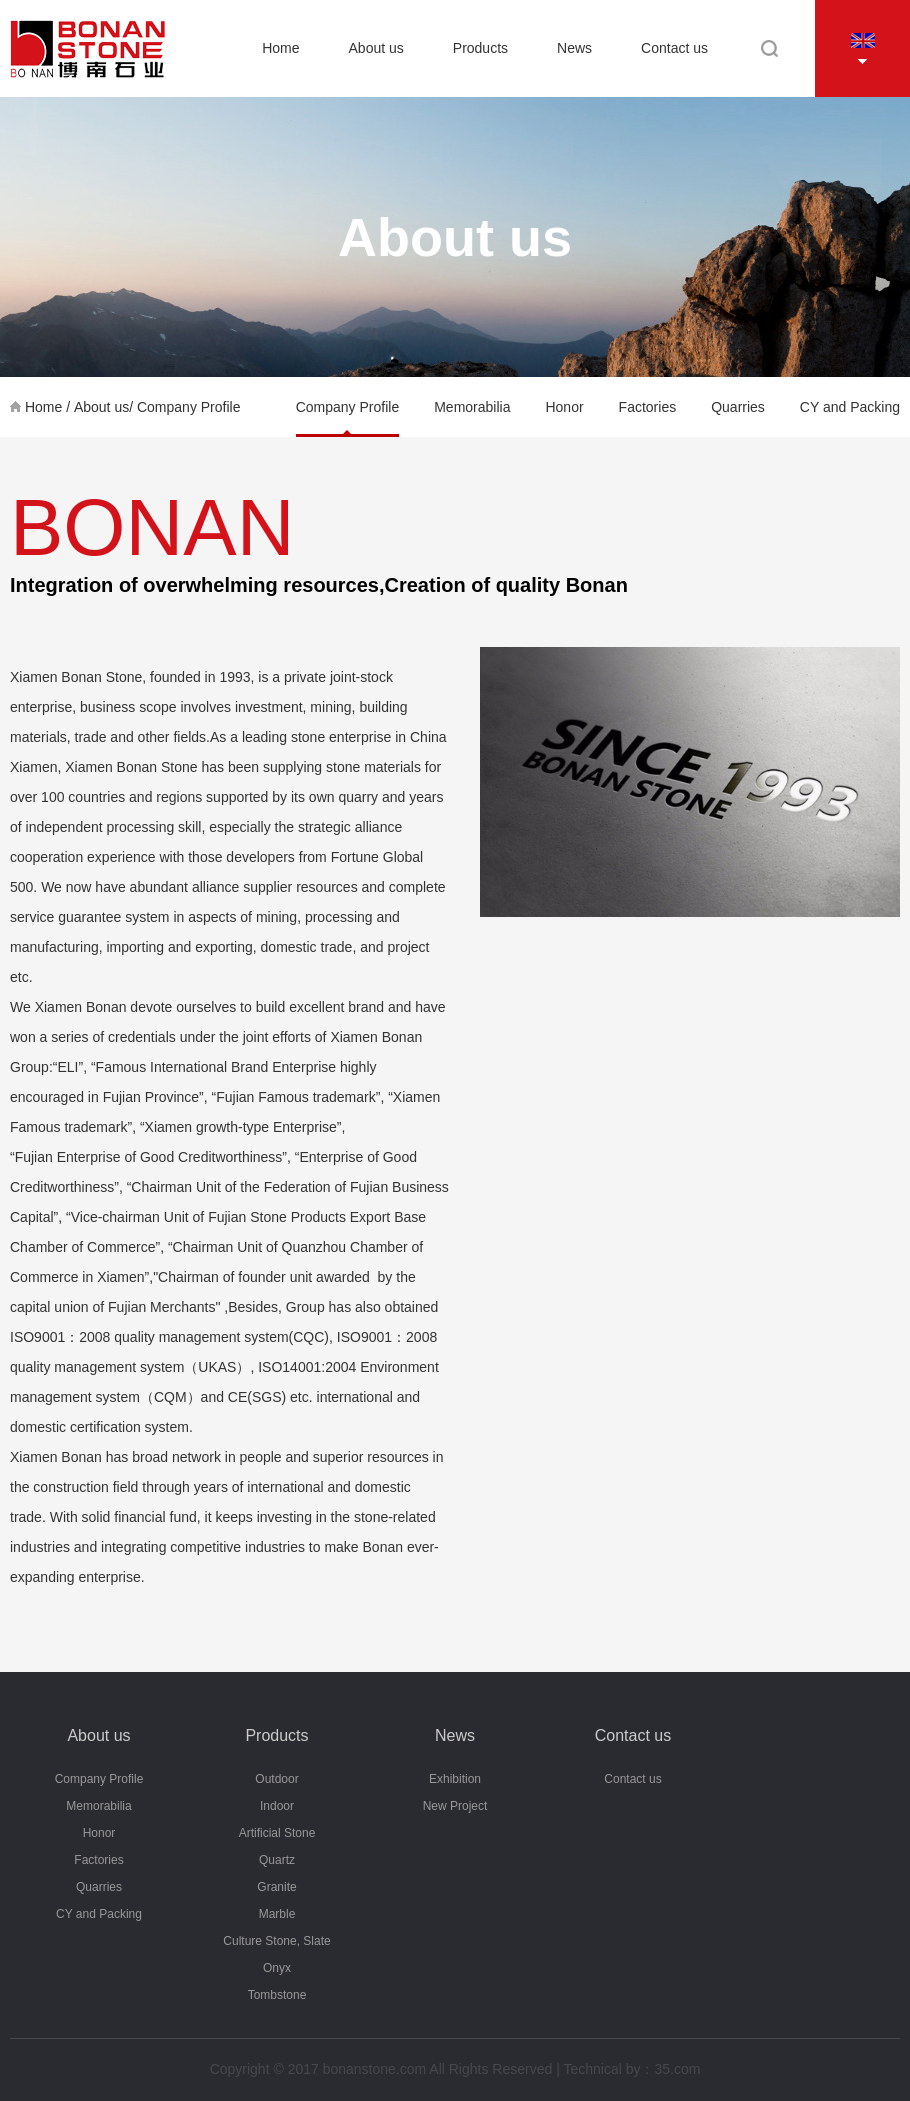 The image size is (910, 2101). What do you see at coordinates (277, 1995) in the screenshot?
I see `Tombstone` at bounding box center [277, 1995].